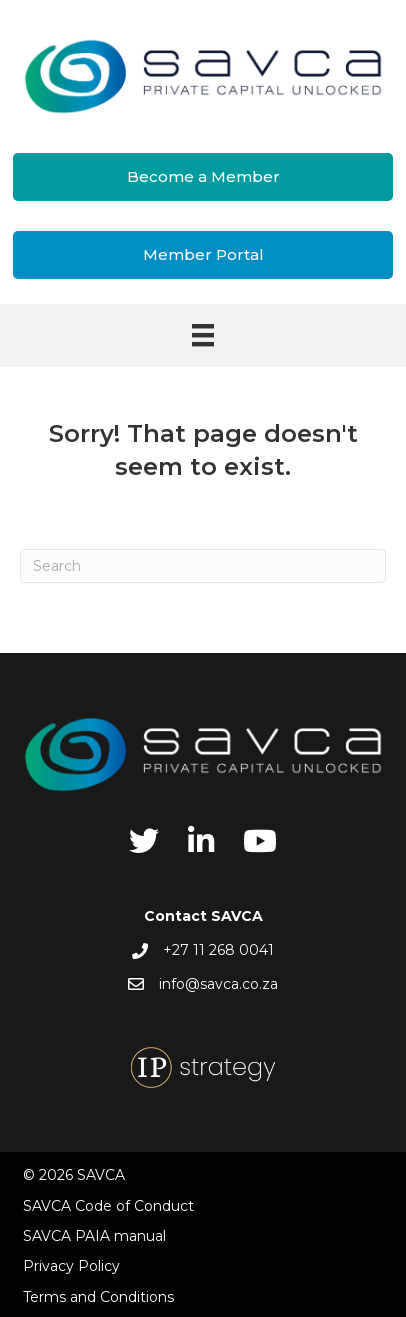 This screenshot has width=406, height=1317. I want to click on Terms and Conditions, so click(98, 1297).